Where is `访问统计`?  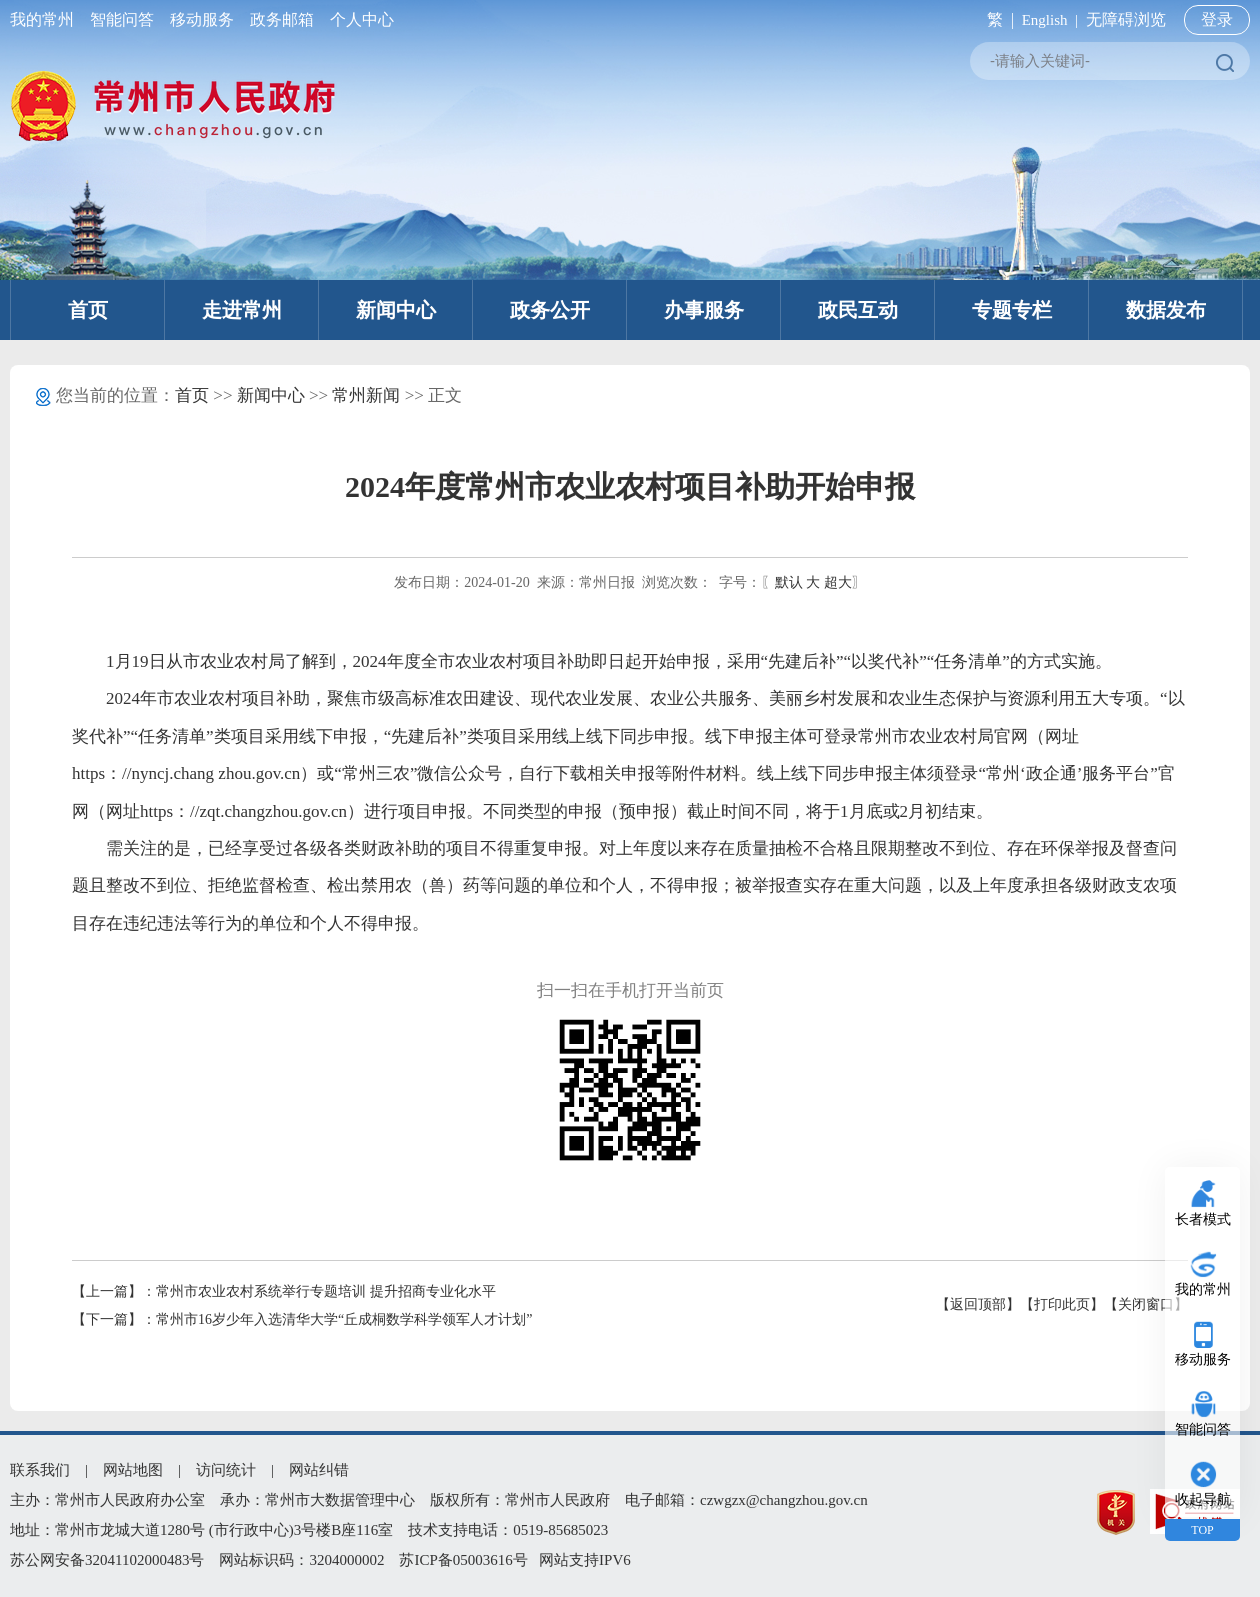 访问统计 is located at coordinates (226, 1470).